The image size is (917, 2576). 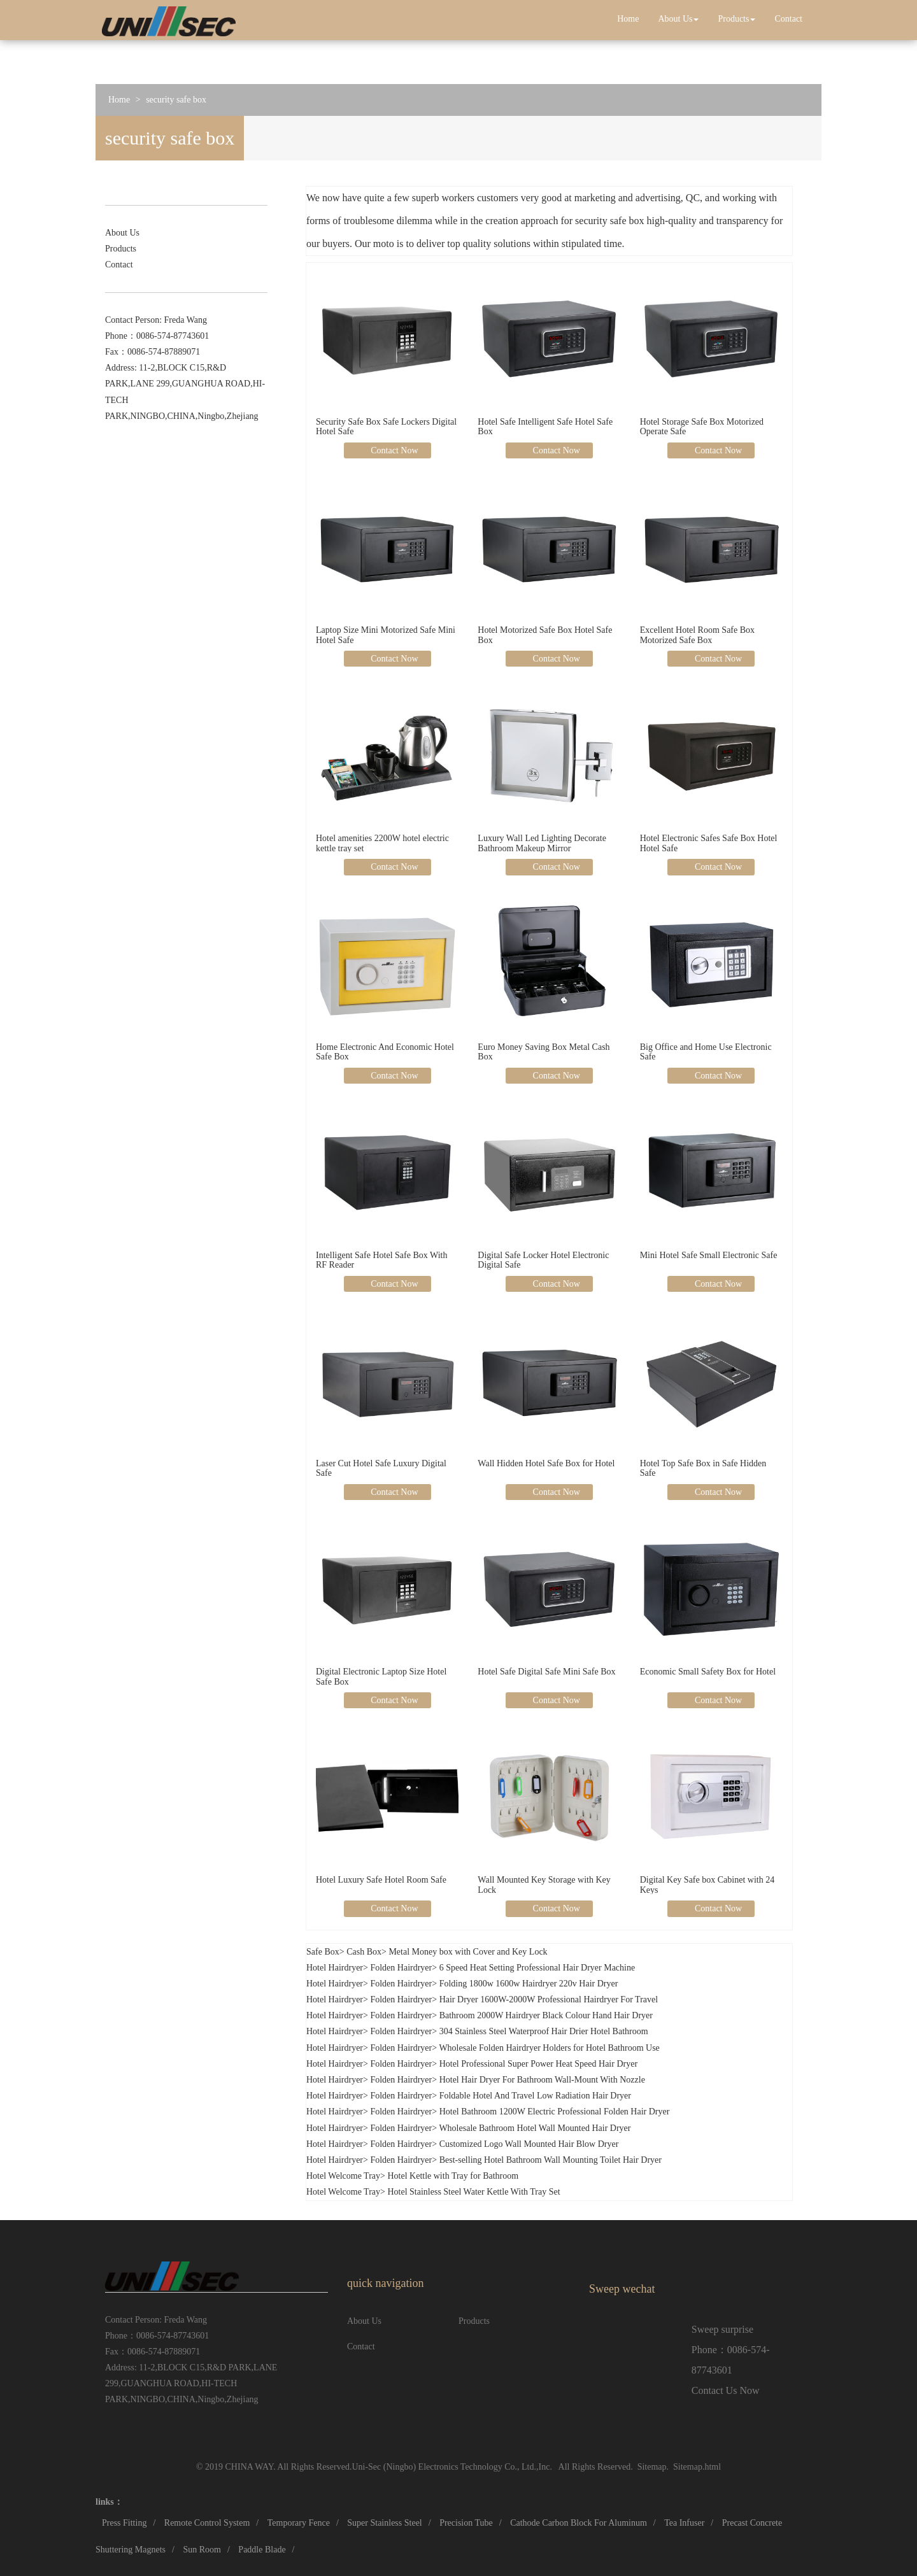 What do you see at coordinates (444, 2467) in the screenshot?
I see `Uni-Sec (Ningbo) Electronics Technology Co., Ltd.` at bounding box center [444, 2467].